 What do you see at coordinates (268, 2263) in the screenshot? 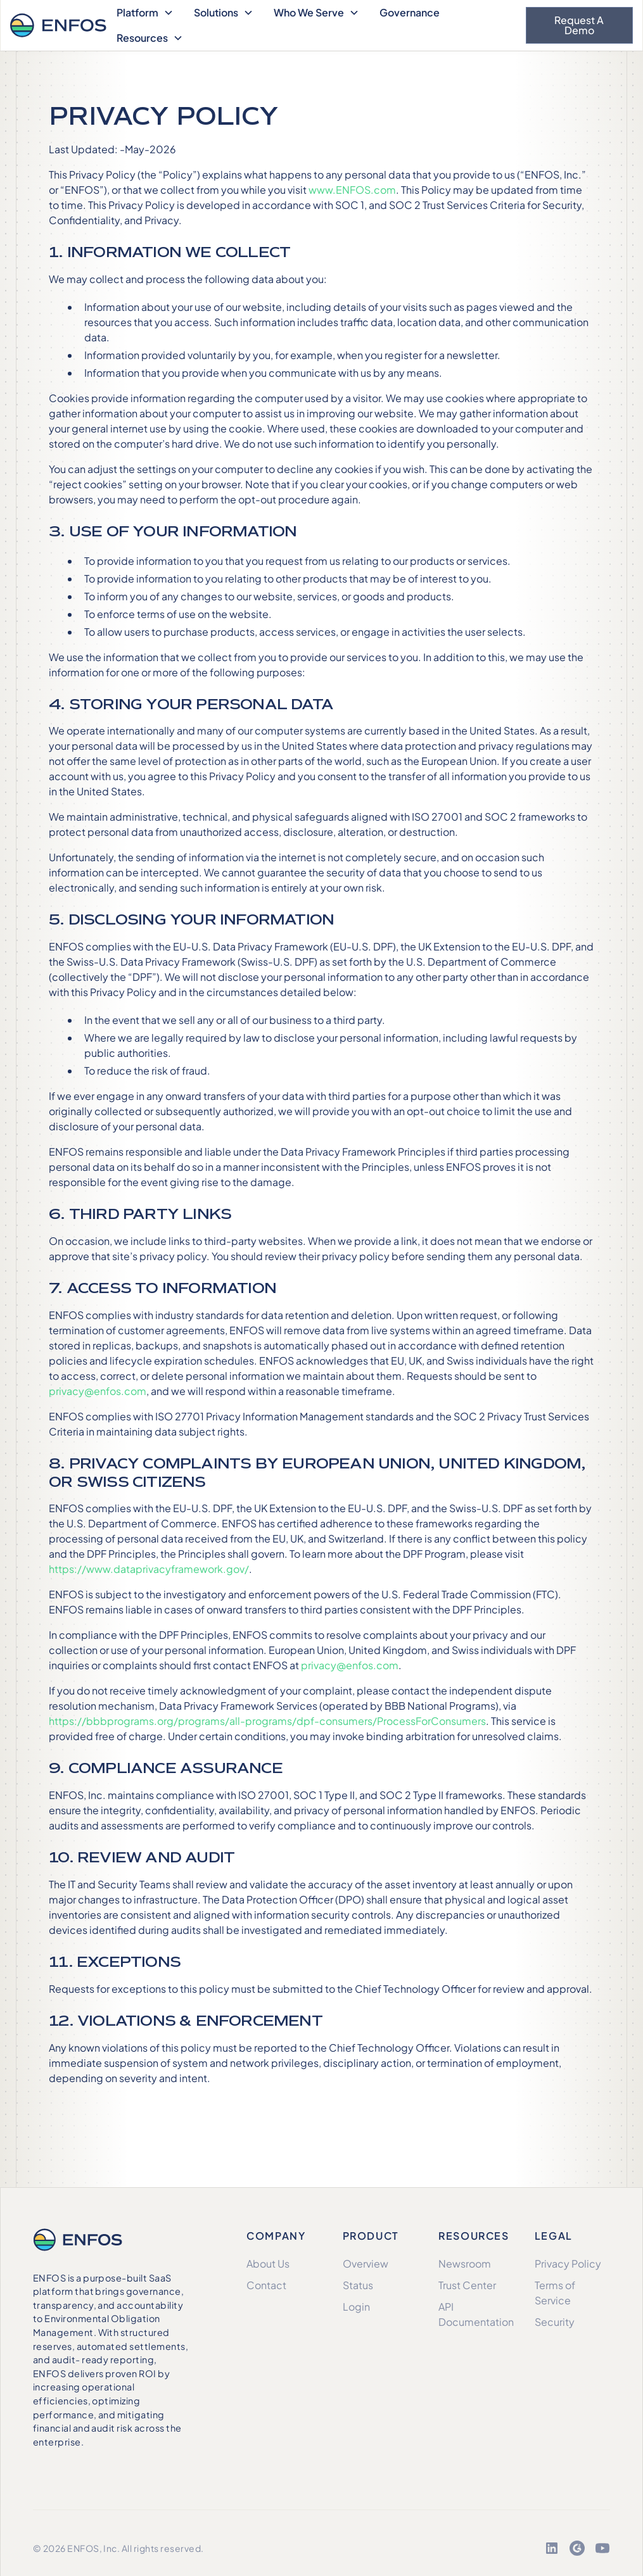
I see `About Us` at bounding box center [268, 2263].